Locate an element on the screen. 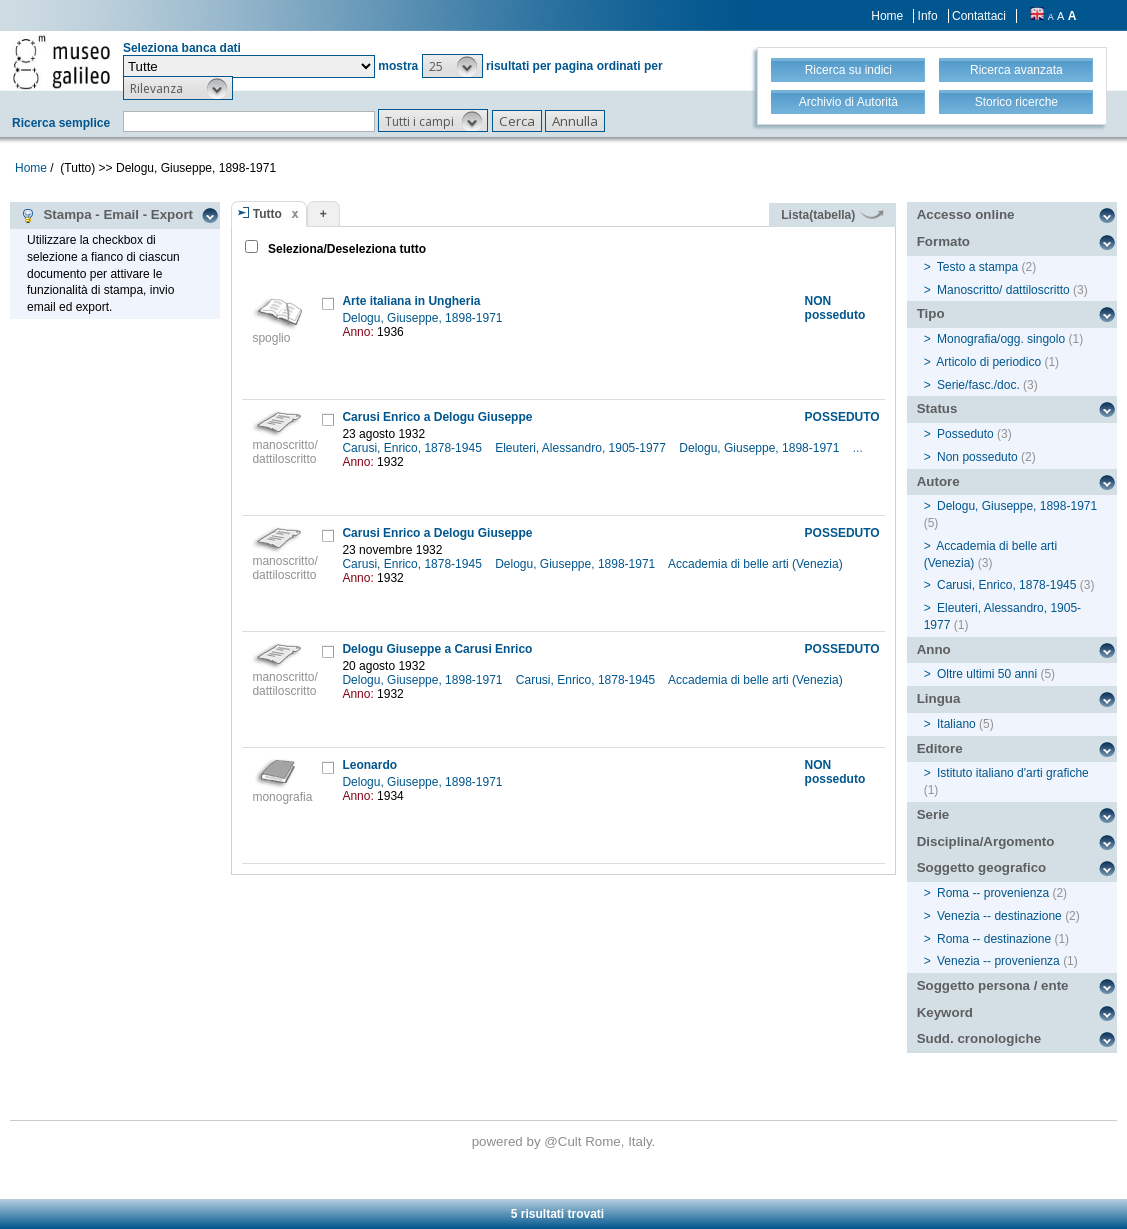  Carusi, Enrico, 1878-1945 is located at coordinates (413, 448).